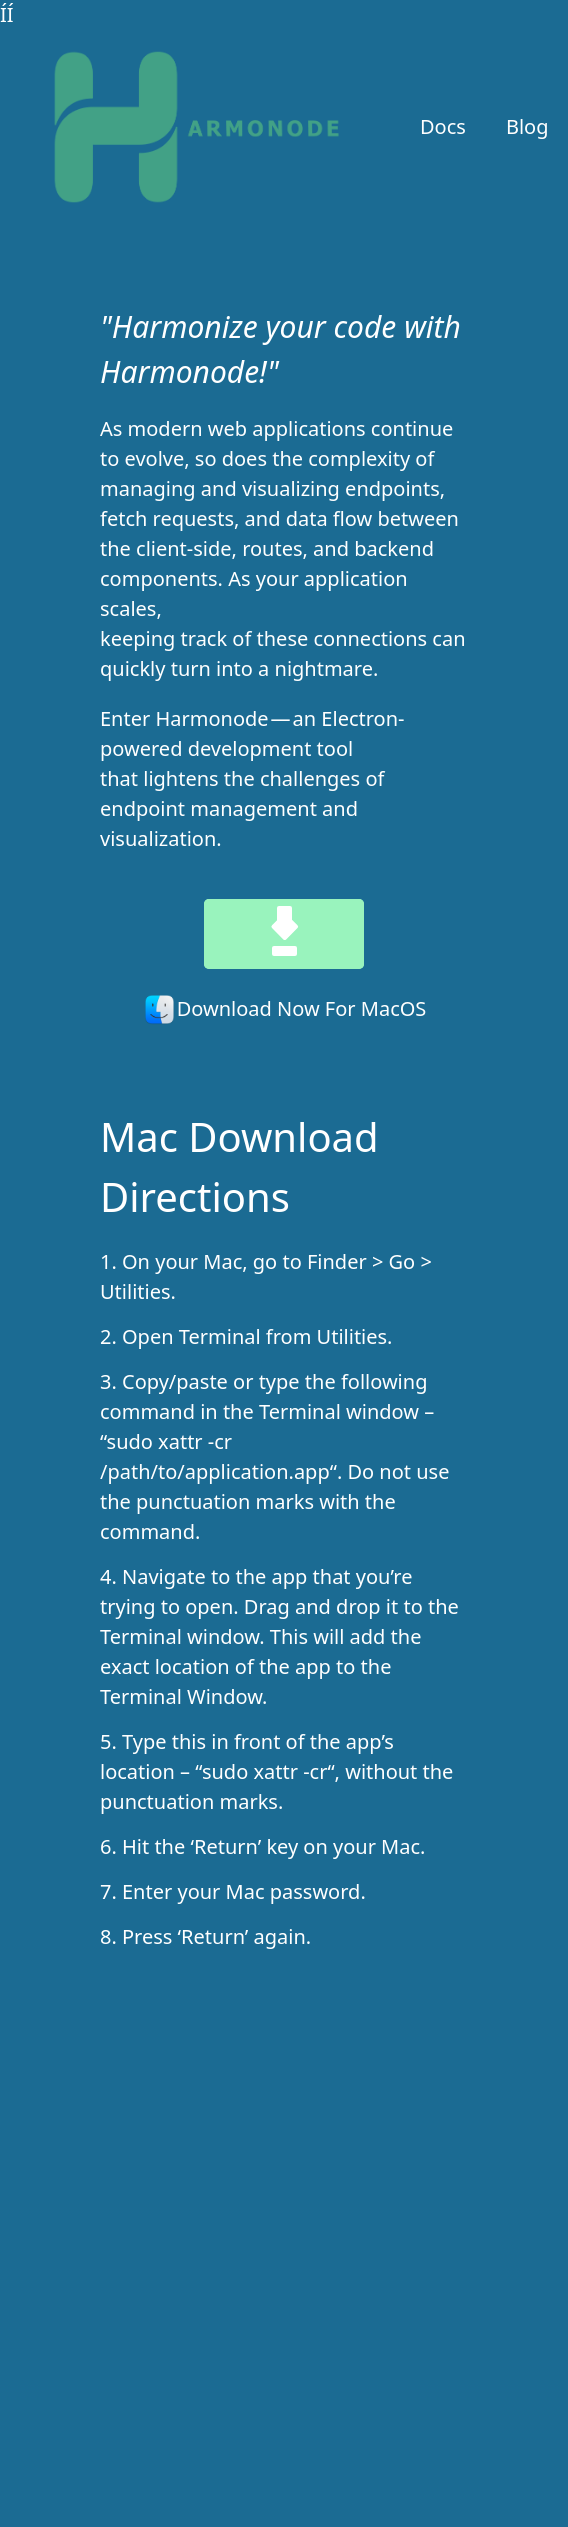  What do you see at coordinates (527, 126) in the screenshot?
I see `Blog` at bounding box center [527, 126].